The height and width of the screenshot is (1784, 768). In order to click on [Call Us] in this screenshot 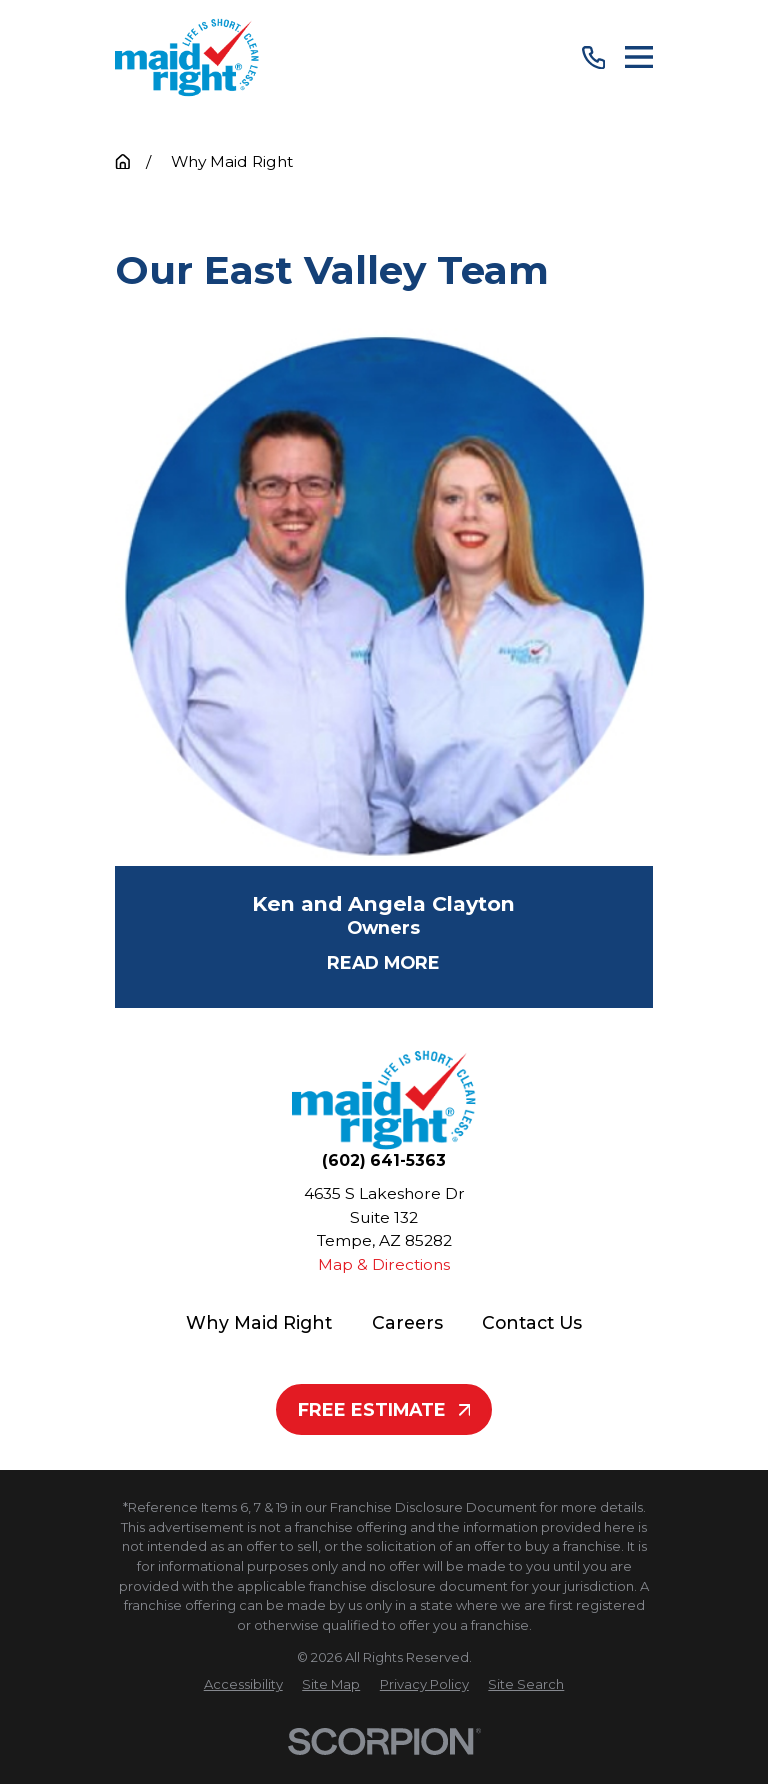, I will do `click(593, 57)`.